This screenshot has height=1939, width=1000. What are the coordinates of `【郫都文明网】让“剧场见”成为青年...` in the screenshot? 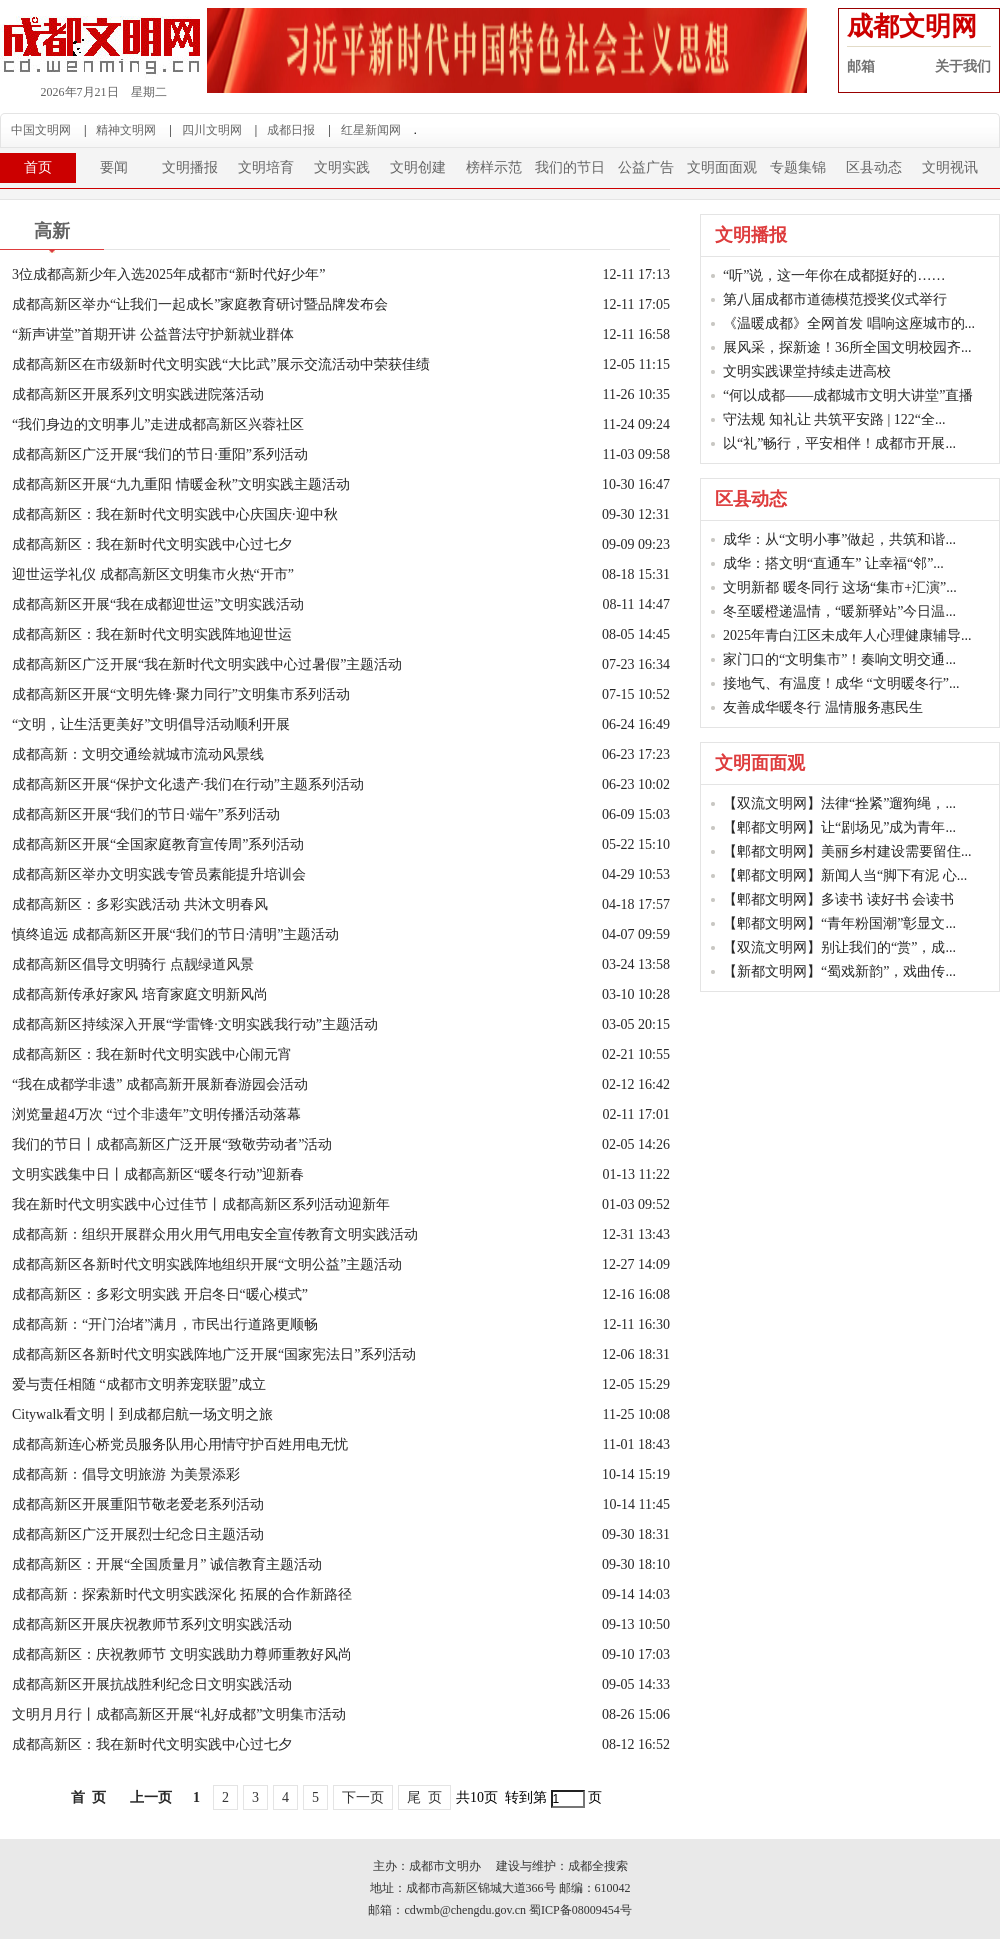 It's located at (839, 827).